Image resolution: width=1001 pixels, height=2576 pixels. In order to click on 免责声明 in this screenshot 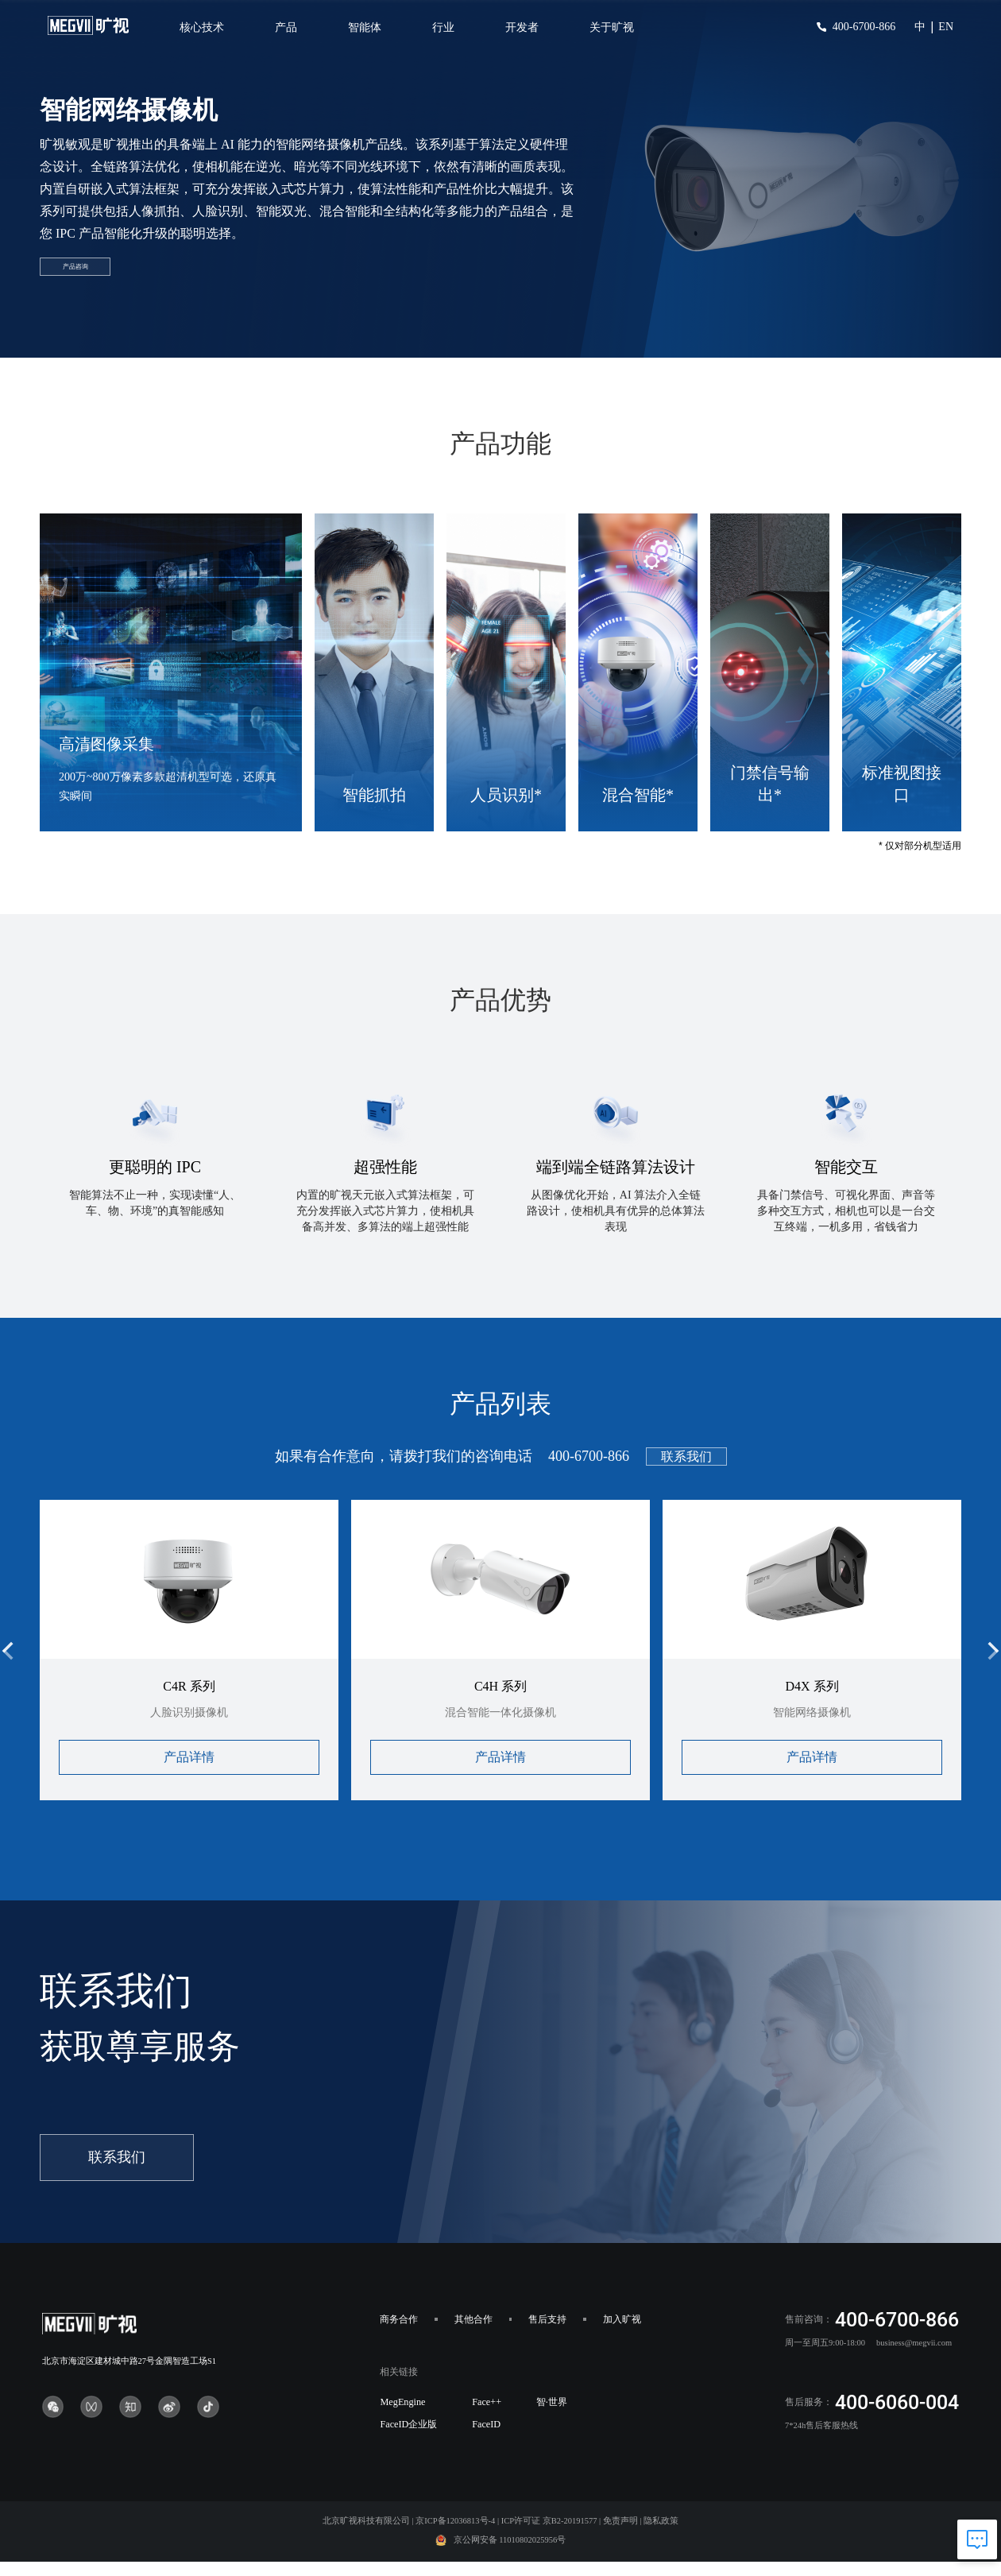, I will do `click(620, 2539)`.